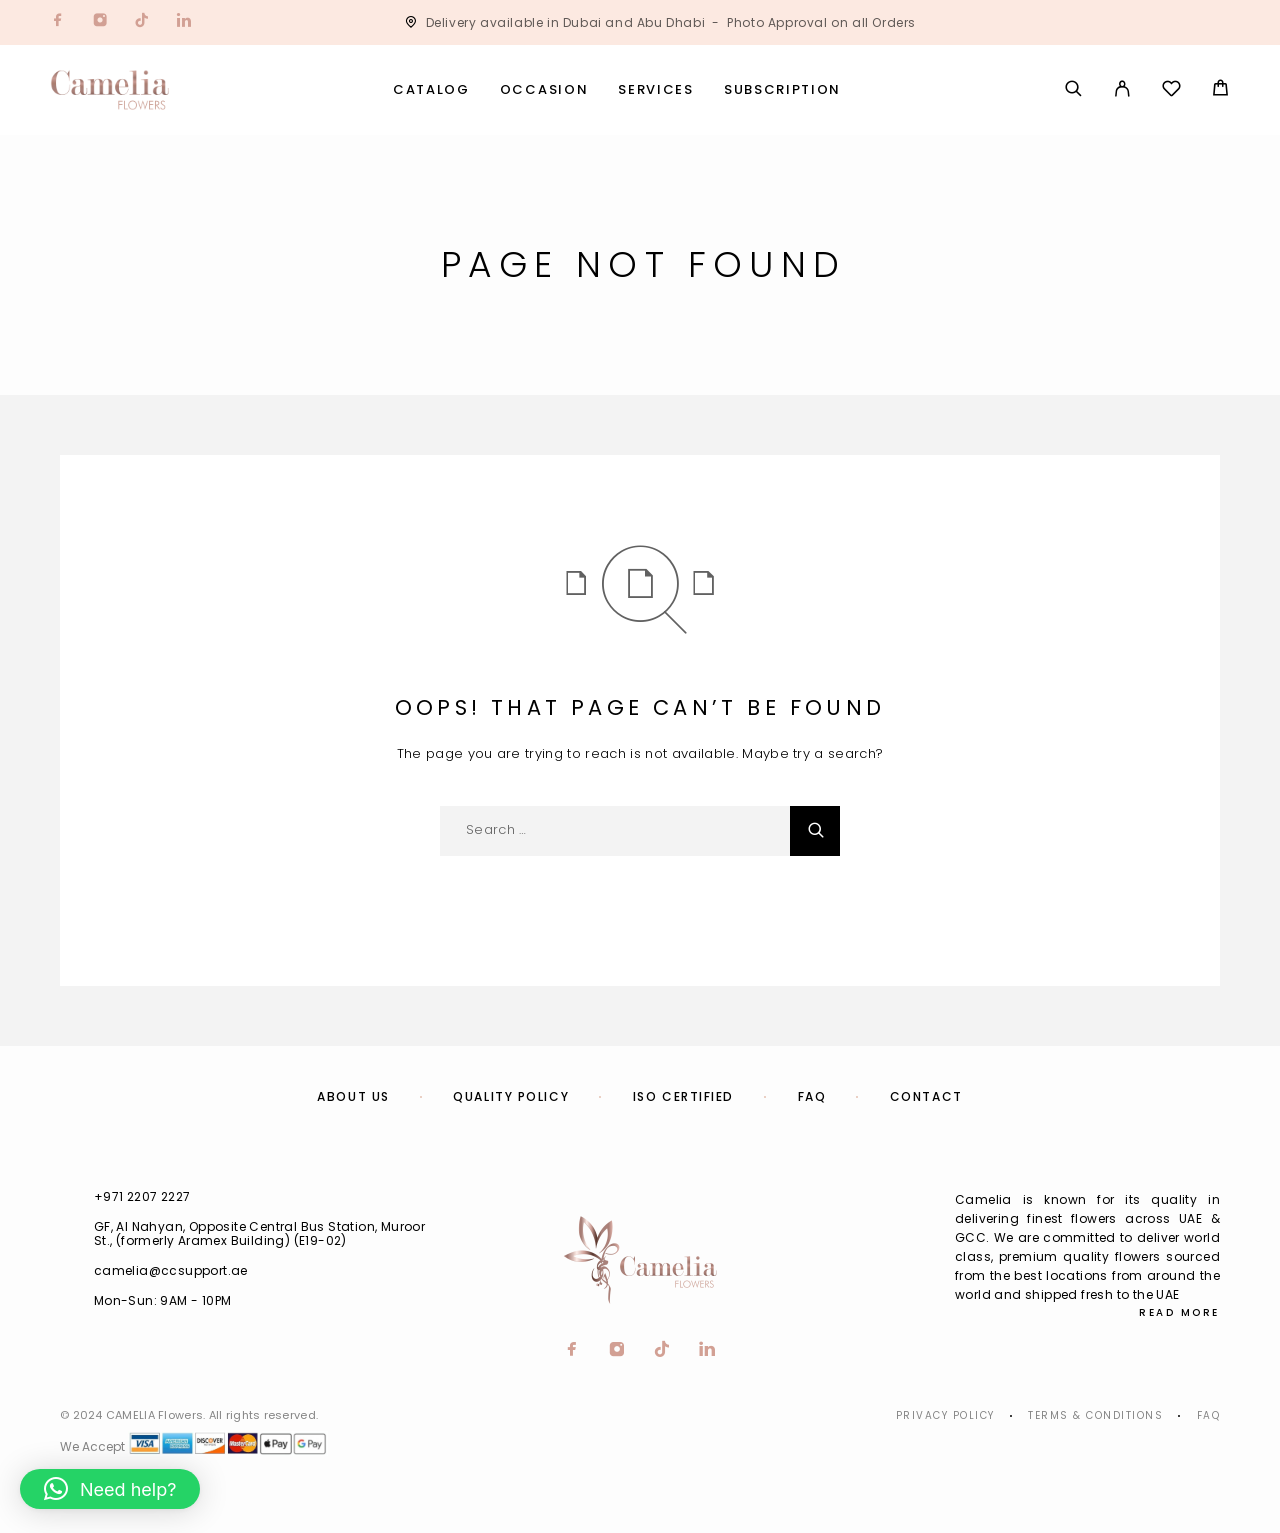 The height and width of the screenshot is (1533, 1280). Describe the element at coordinates (945, 1415) in the screenshot. I see `Privacy Policy` at that location.